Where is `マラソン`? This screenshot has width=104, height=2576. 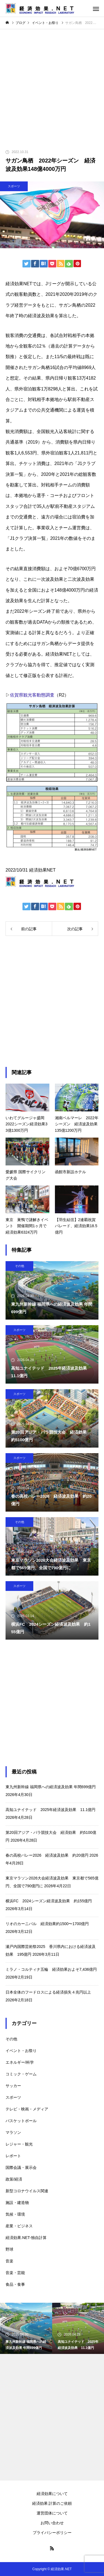 マラソン is located at coordinates (13, 2132).